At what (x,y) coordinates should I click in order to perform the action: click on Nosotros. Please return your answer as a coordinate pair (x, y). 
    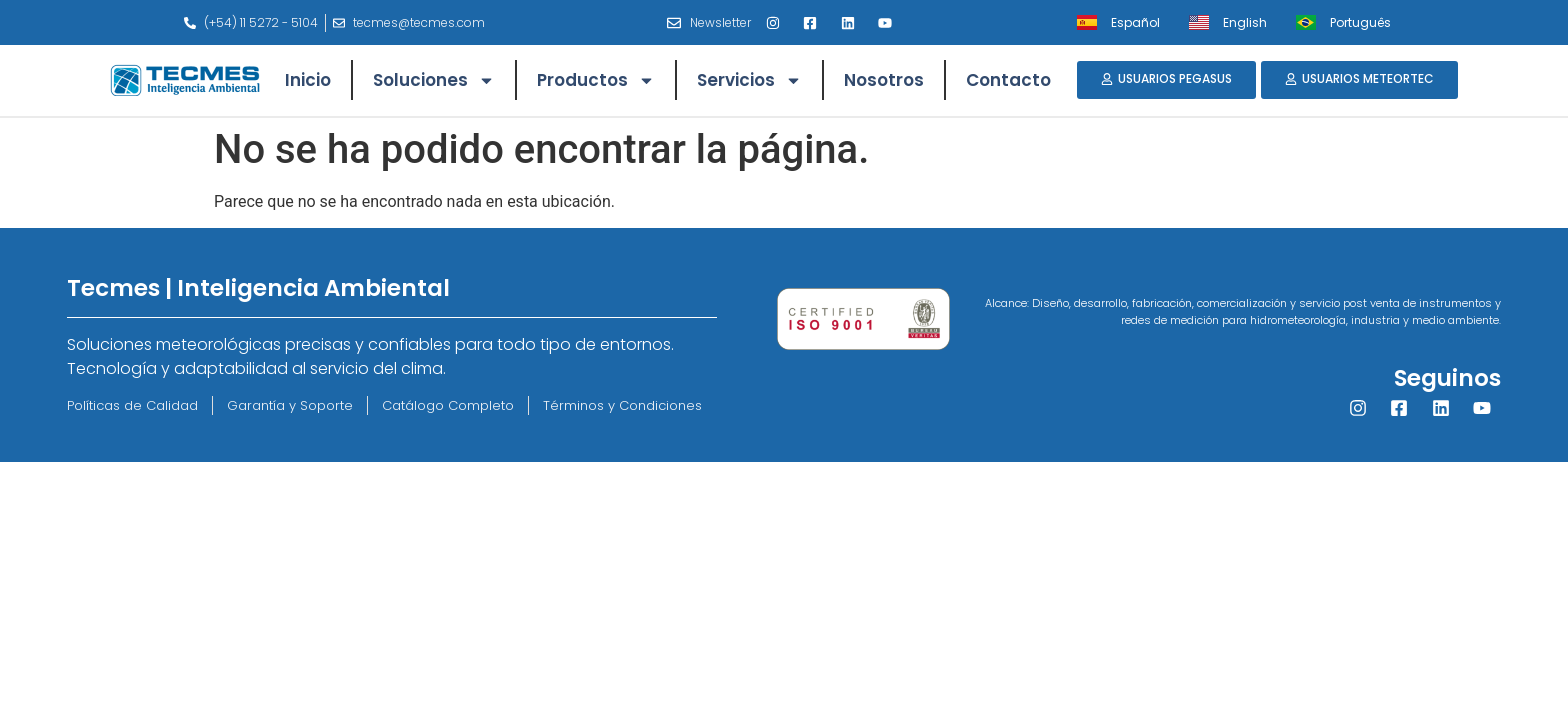
    Looking at the image, I should click on (884, 80).